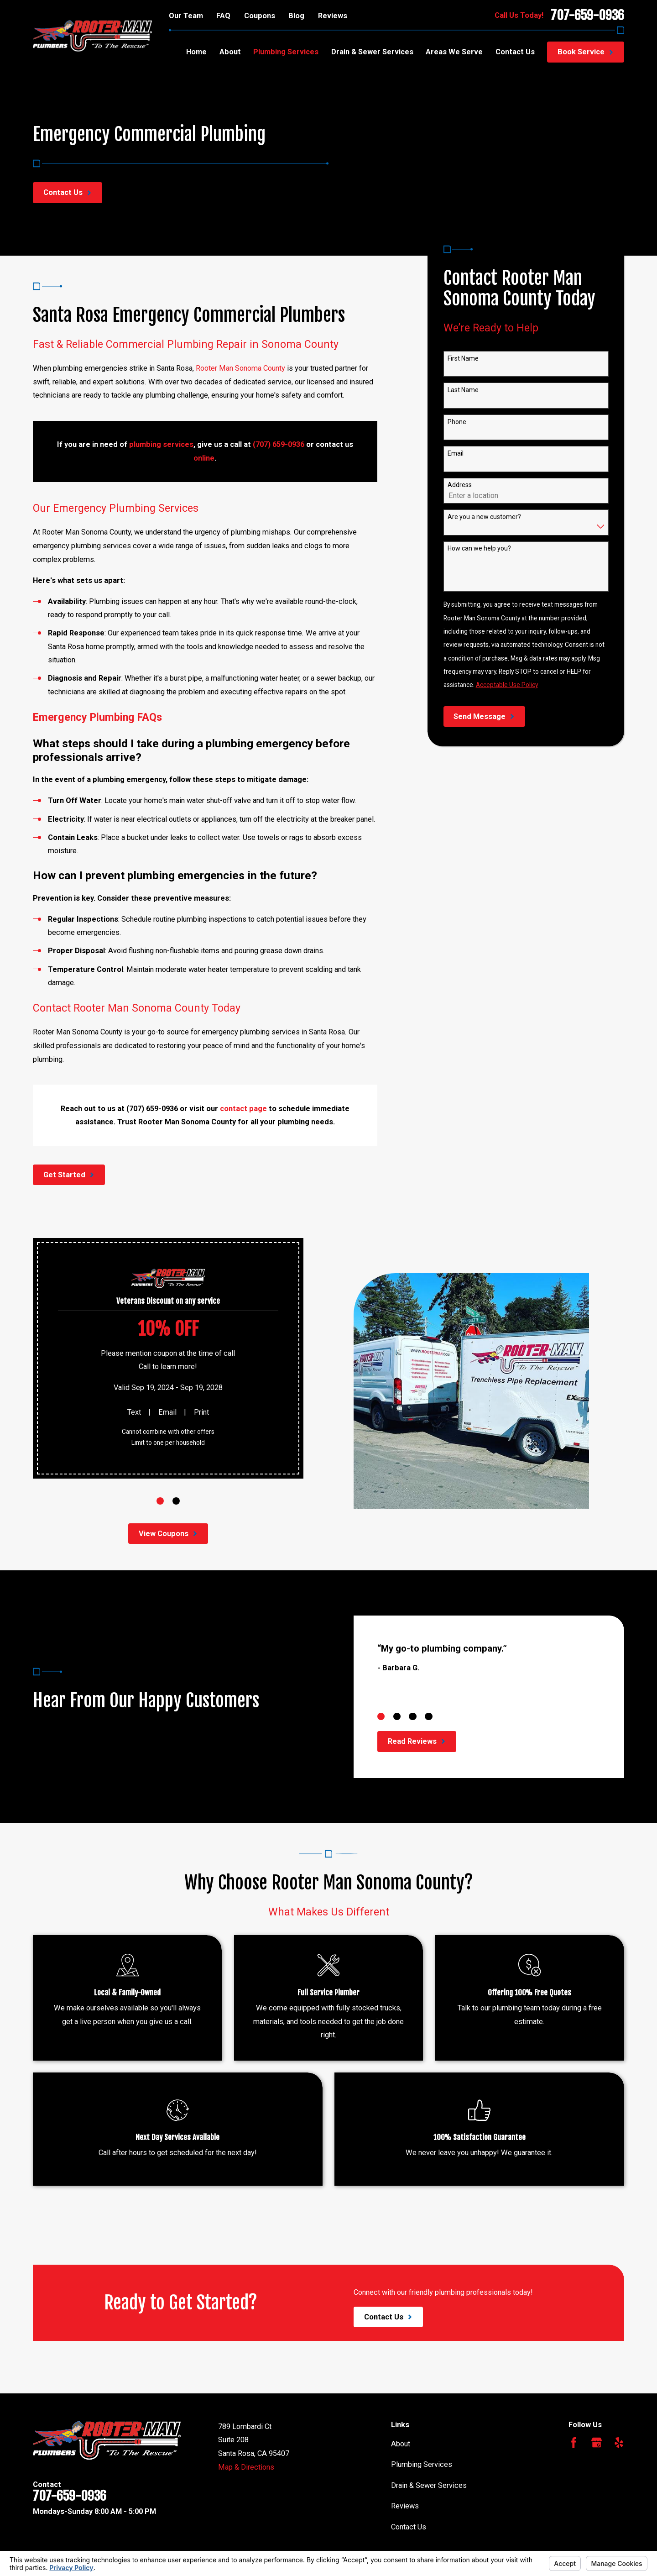 Image resolution: width=657 pixels, height=2576 pixels. Describe the element at coordinates (259, 15) in the screenshot. I see `Coupons` at that location.